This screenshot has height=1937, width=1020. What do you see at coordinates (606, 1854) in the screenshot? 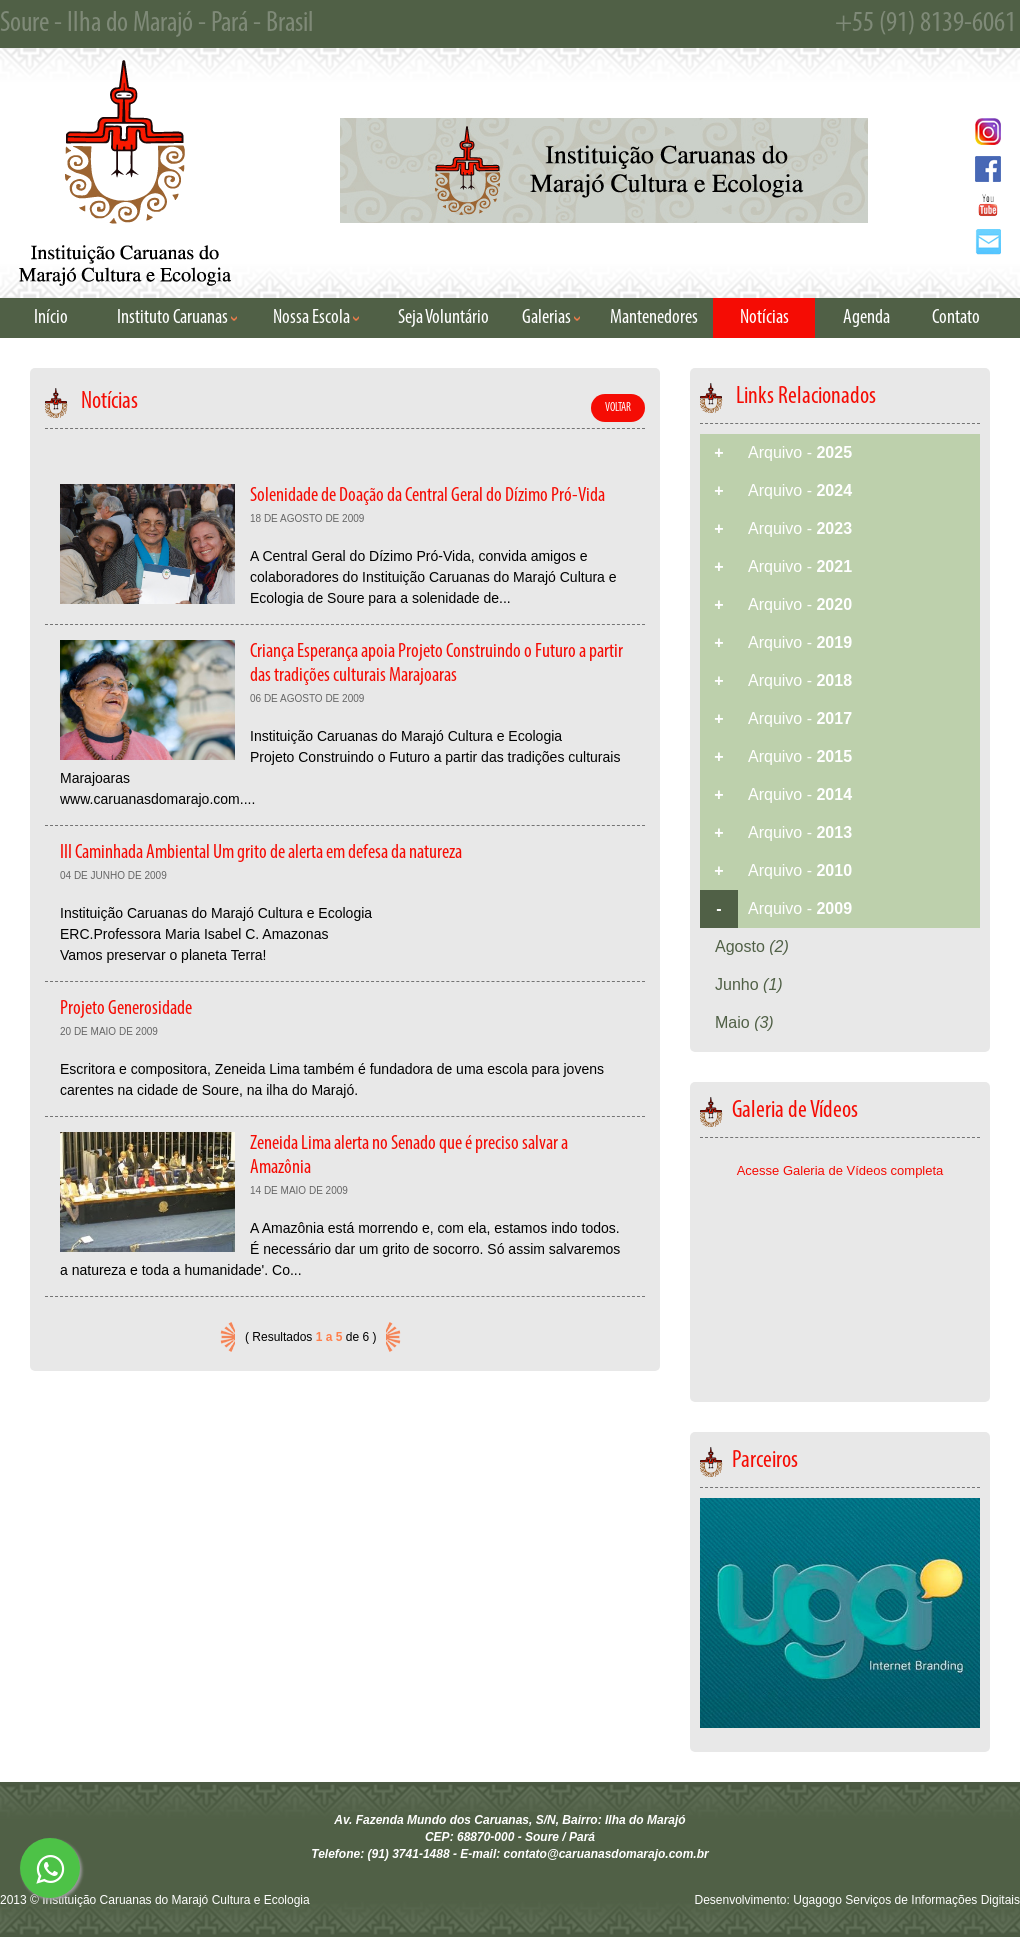
I see `contato@caruanasdomarajo.com.br` at bounding box center [606, 1854].